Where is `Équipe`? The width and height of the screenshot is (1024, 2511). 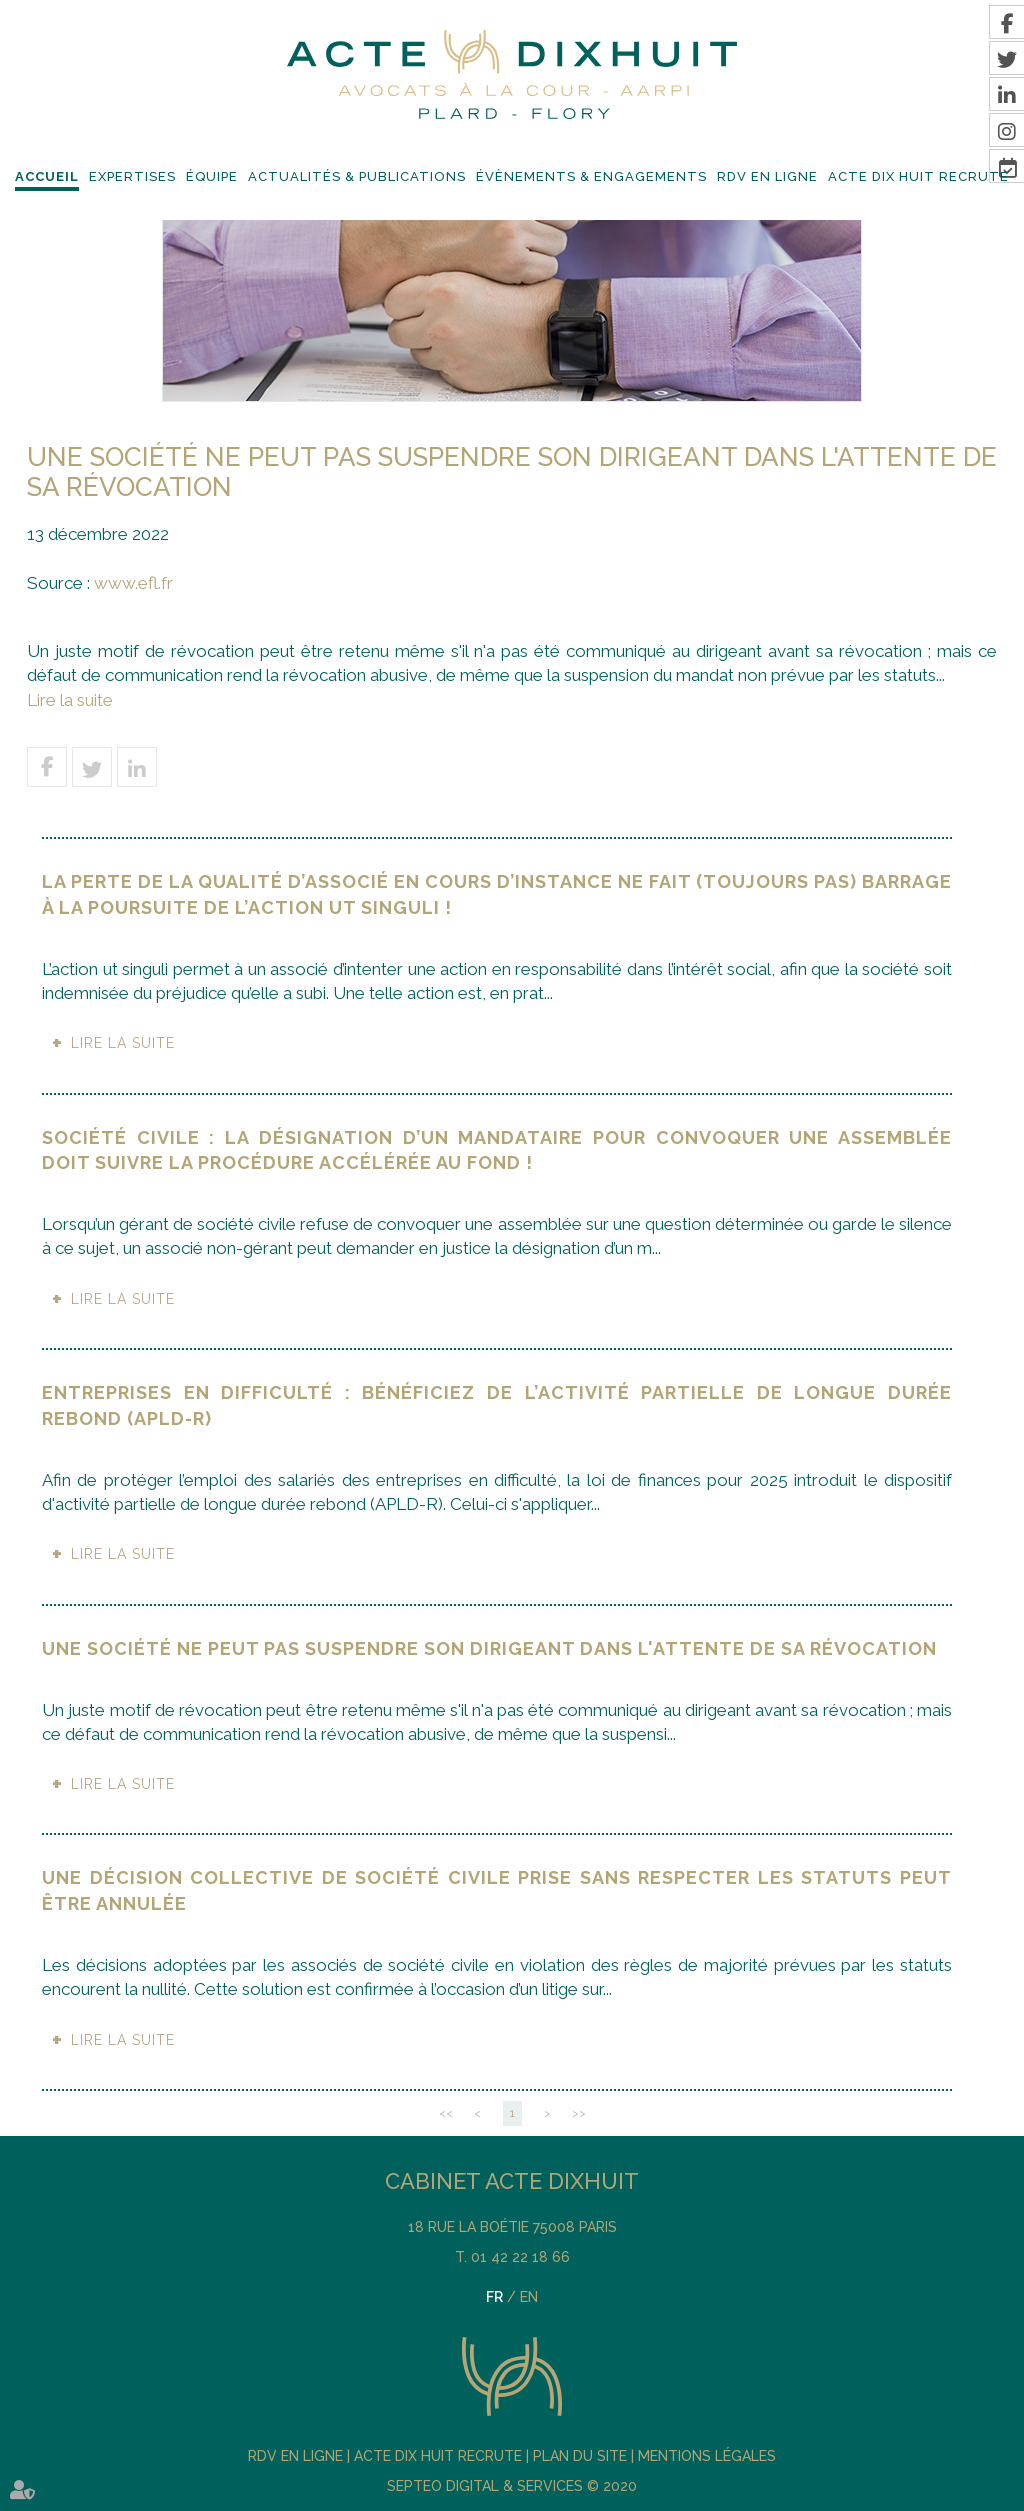 Équipe is located at coordinates (212, 176).